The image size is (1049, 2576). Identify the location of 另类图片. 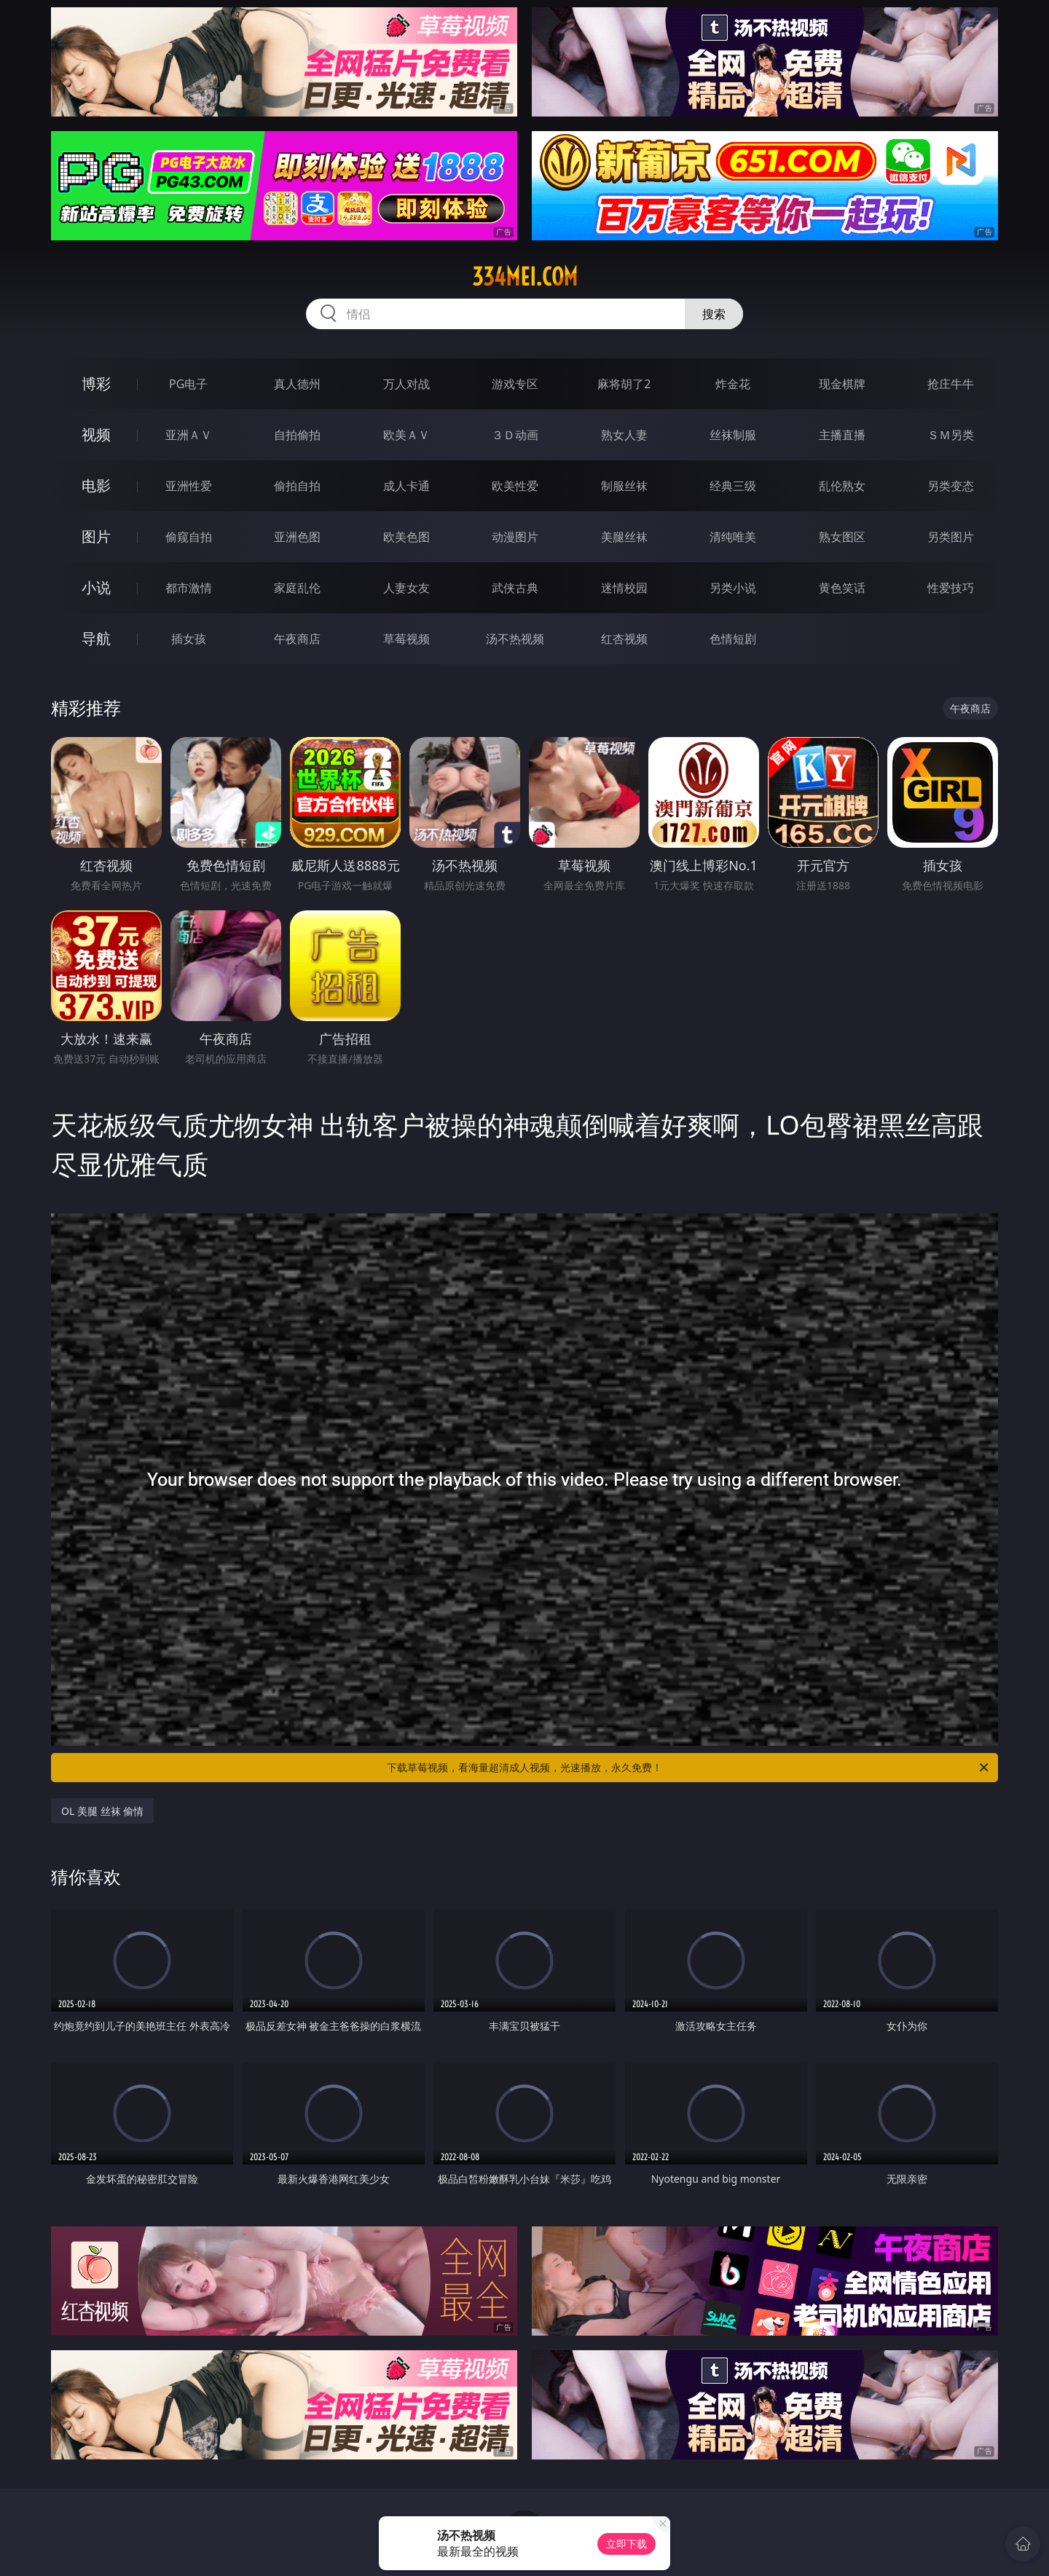
(950, 537).